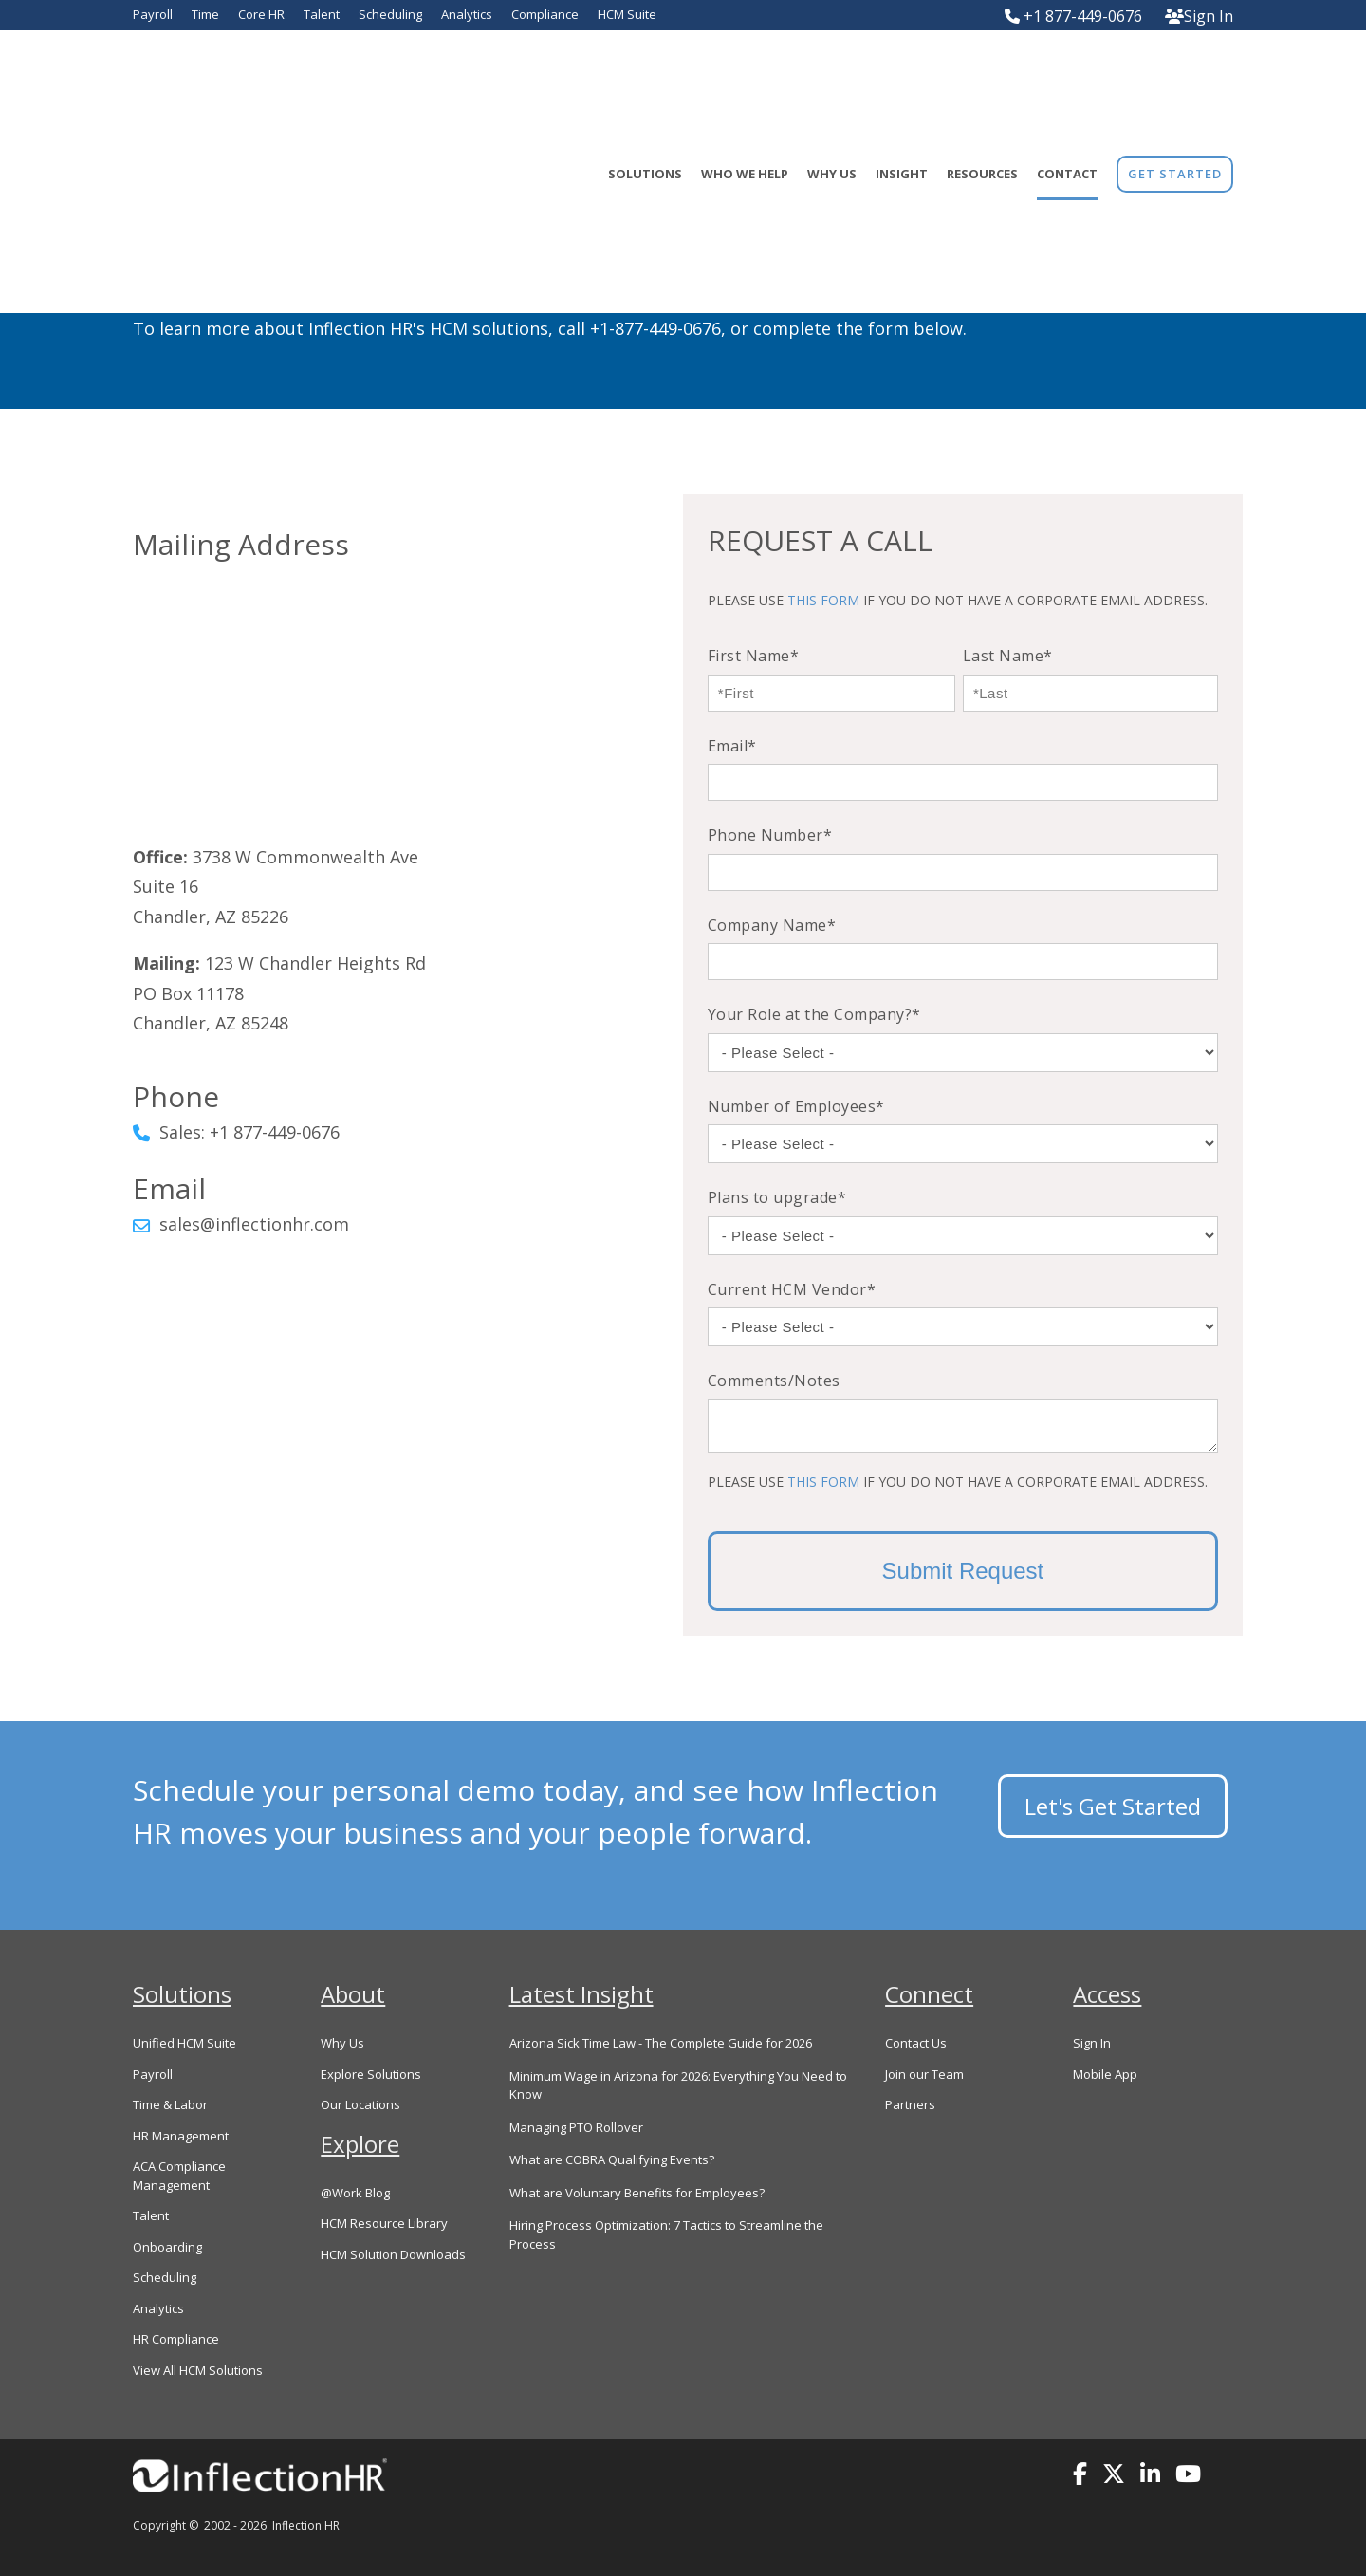 Image resolution: width=1366 pixels, height=2576 pixels. I want to click on Mobile App, so click(1105, 2074).